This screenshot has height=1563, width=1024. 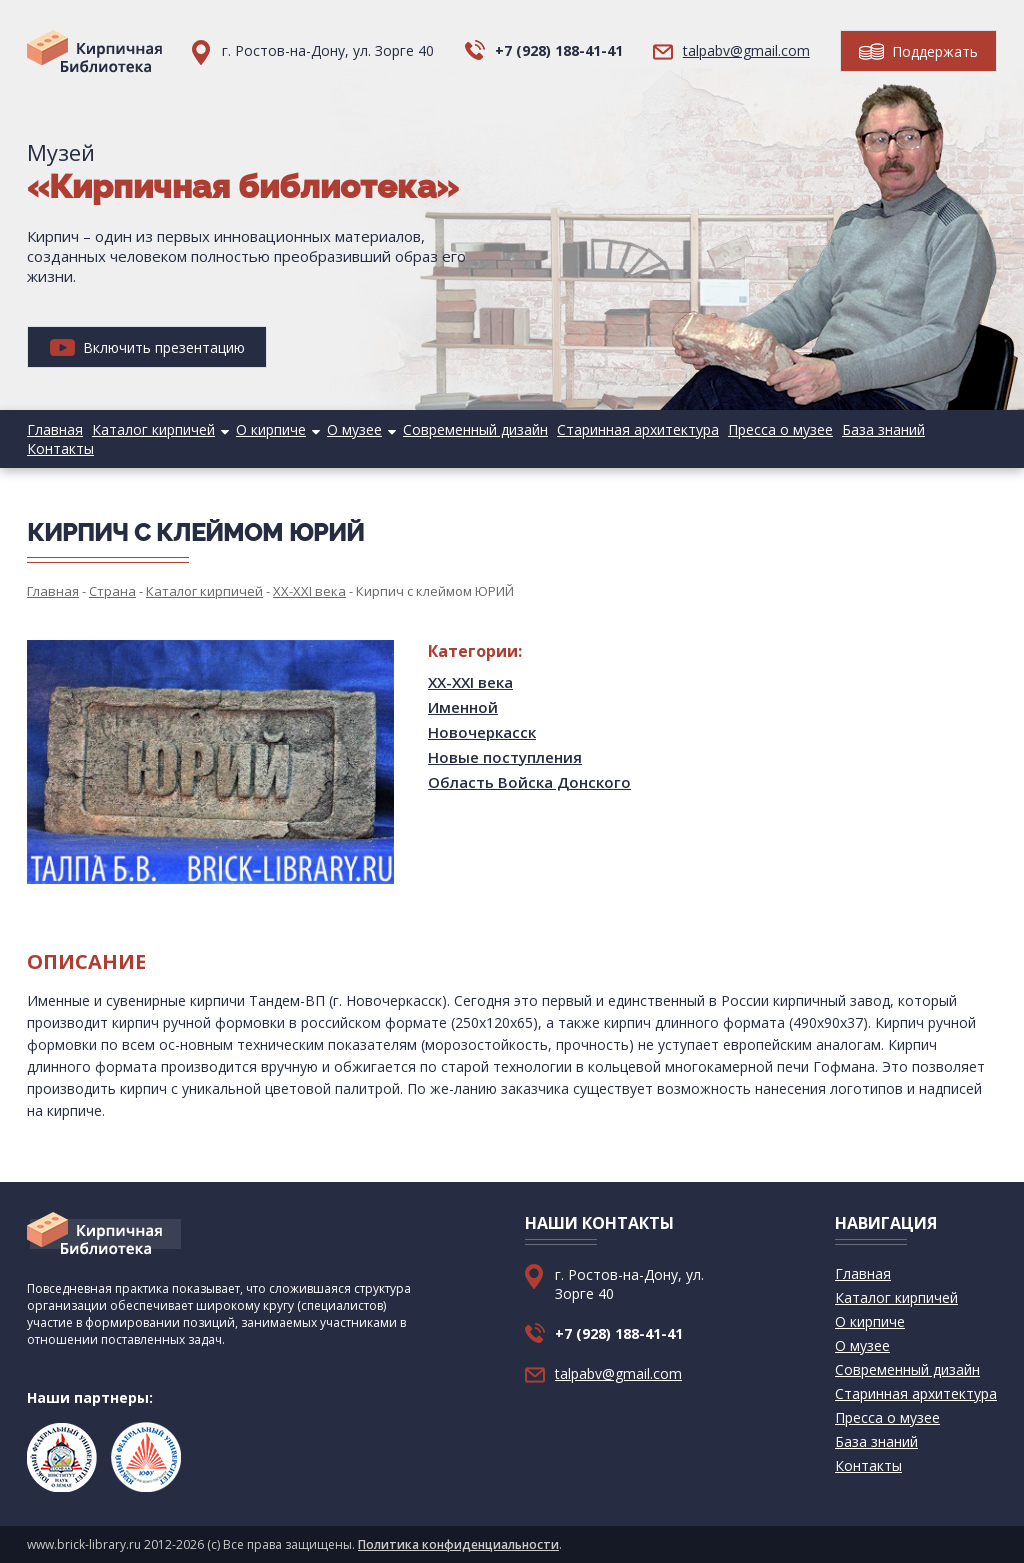 I want to click on База знаний, so click(x=883, y=429).